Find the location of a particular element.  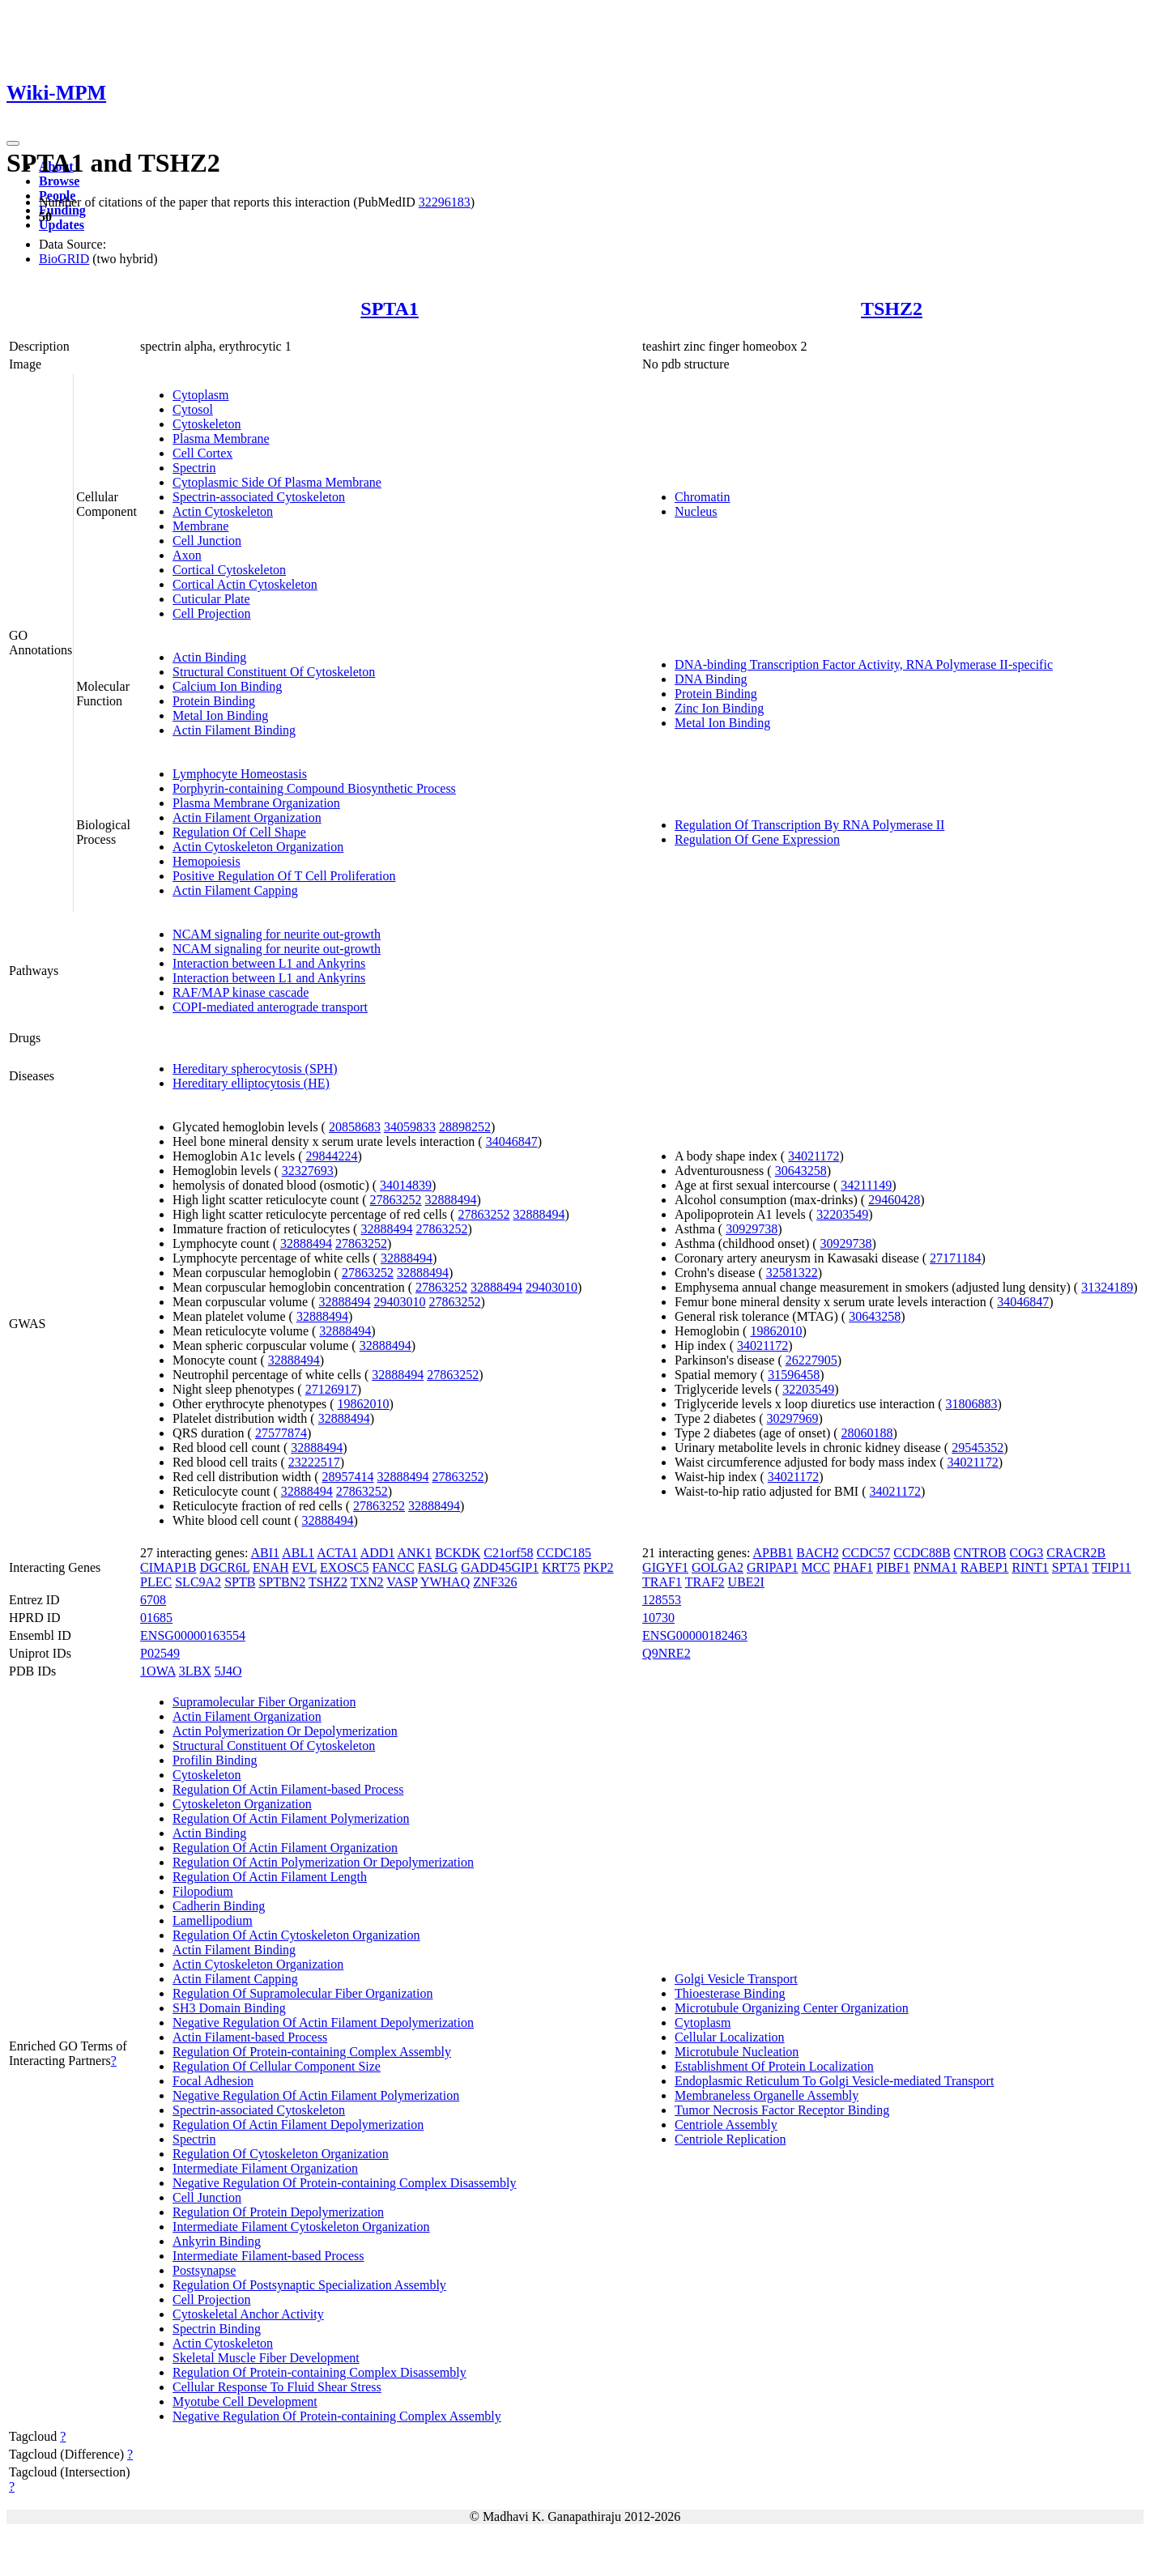

128553 is located at coordinates (661, 1600).